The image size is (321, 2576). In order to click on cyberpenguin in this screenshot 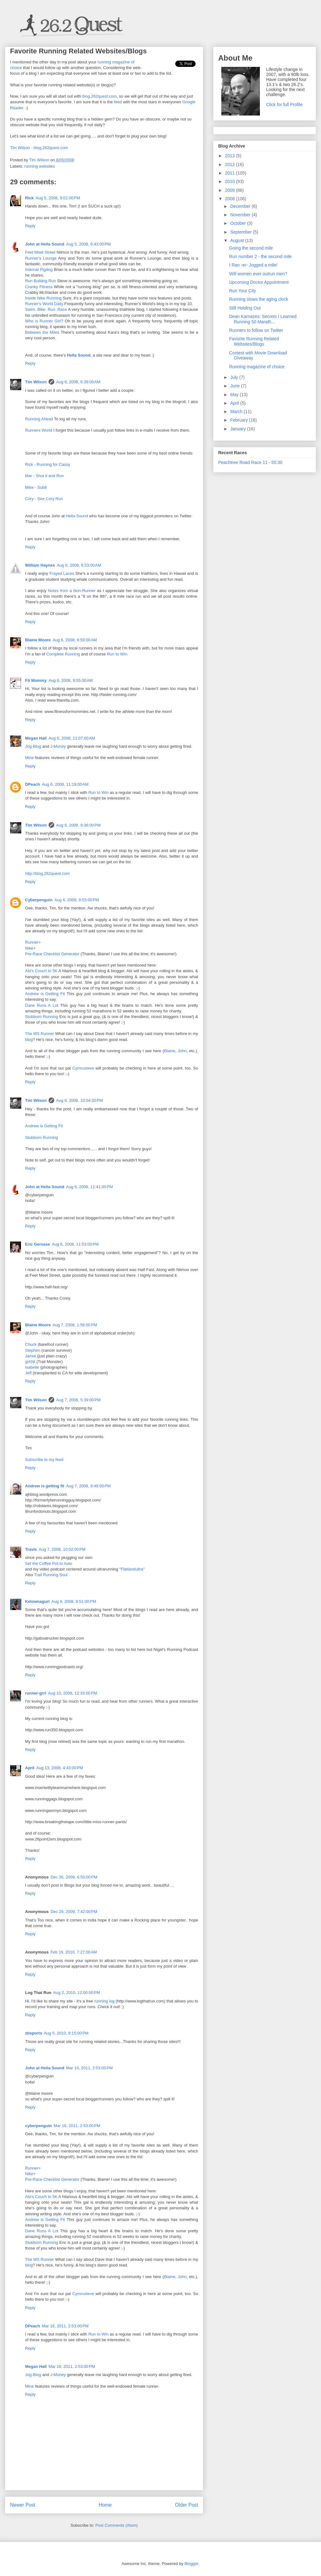, I will do `click(38, 2125)`.